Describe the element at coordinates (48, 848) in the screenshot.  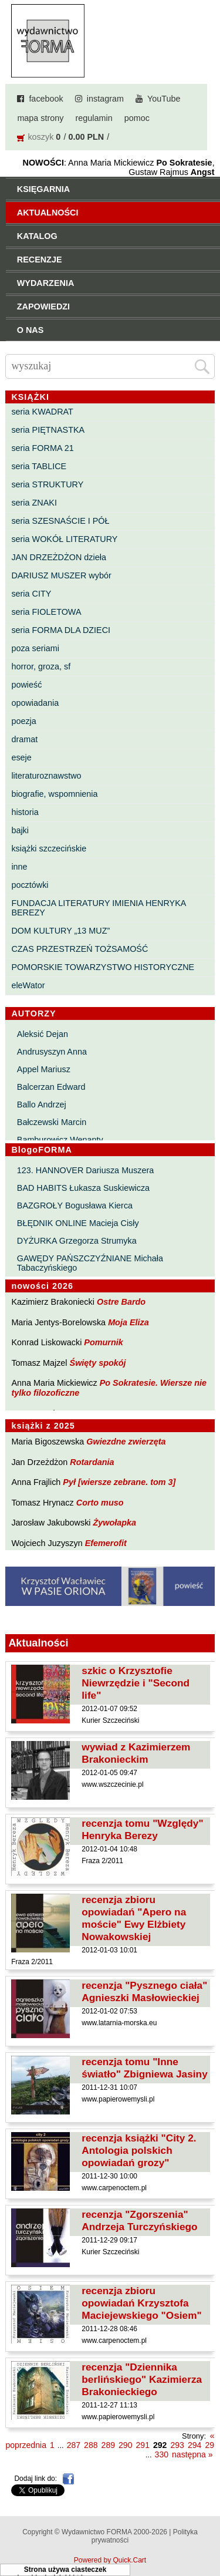
I see `książki szczecińskie` at that location.